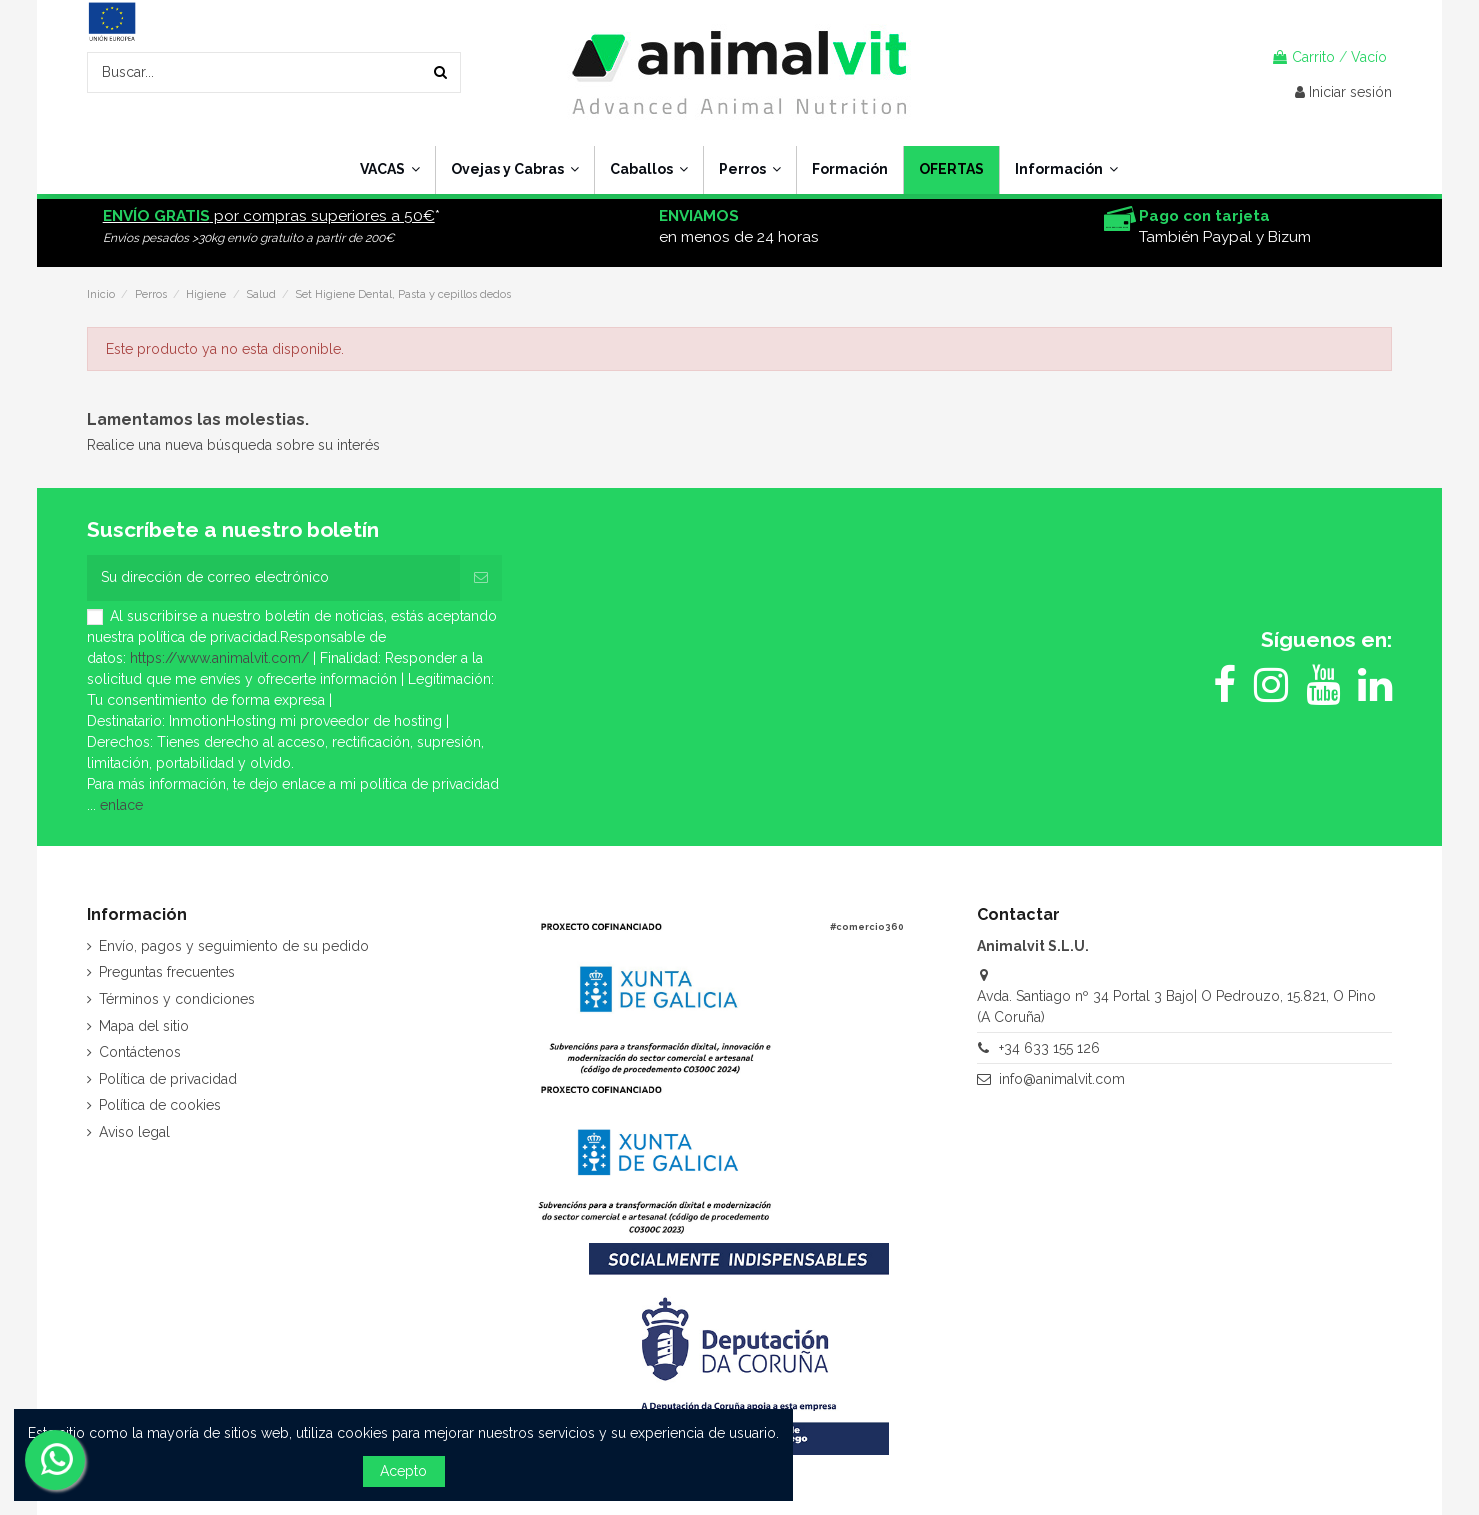  I want to click on Política de cookies, so click(160, 1105).